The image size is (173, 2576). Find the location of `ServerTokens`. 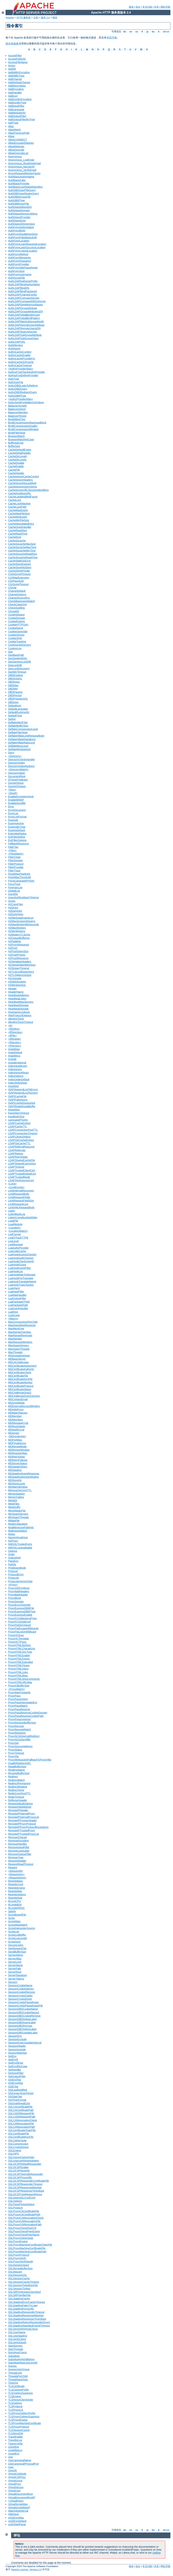

ServerTokens is located at coordinates (16, 1978).